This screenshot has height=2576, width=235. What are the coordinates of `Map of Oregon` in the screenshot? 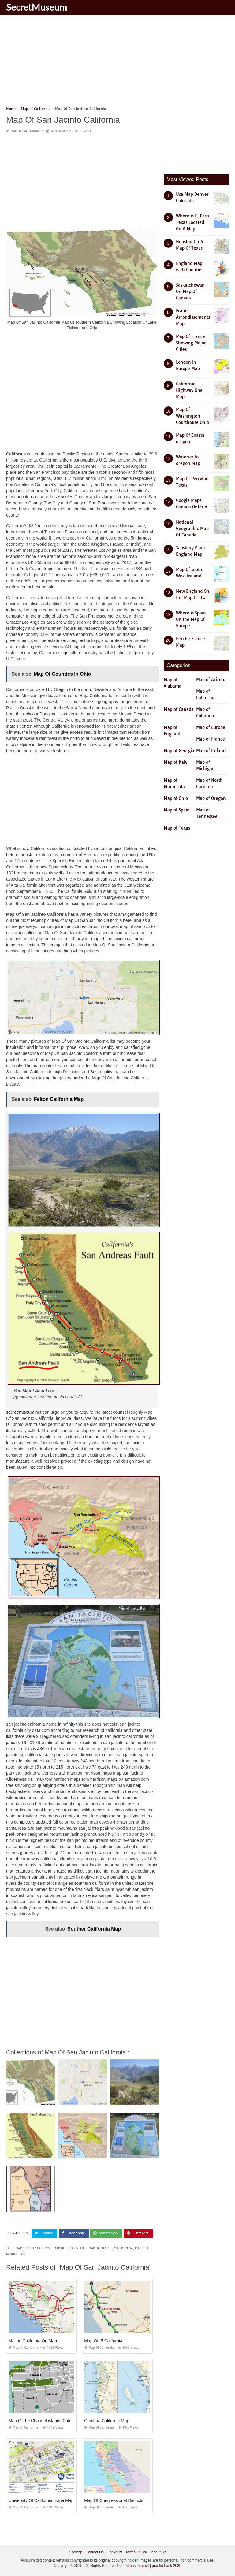 It's located at (211, 798).